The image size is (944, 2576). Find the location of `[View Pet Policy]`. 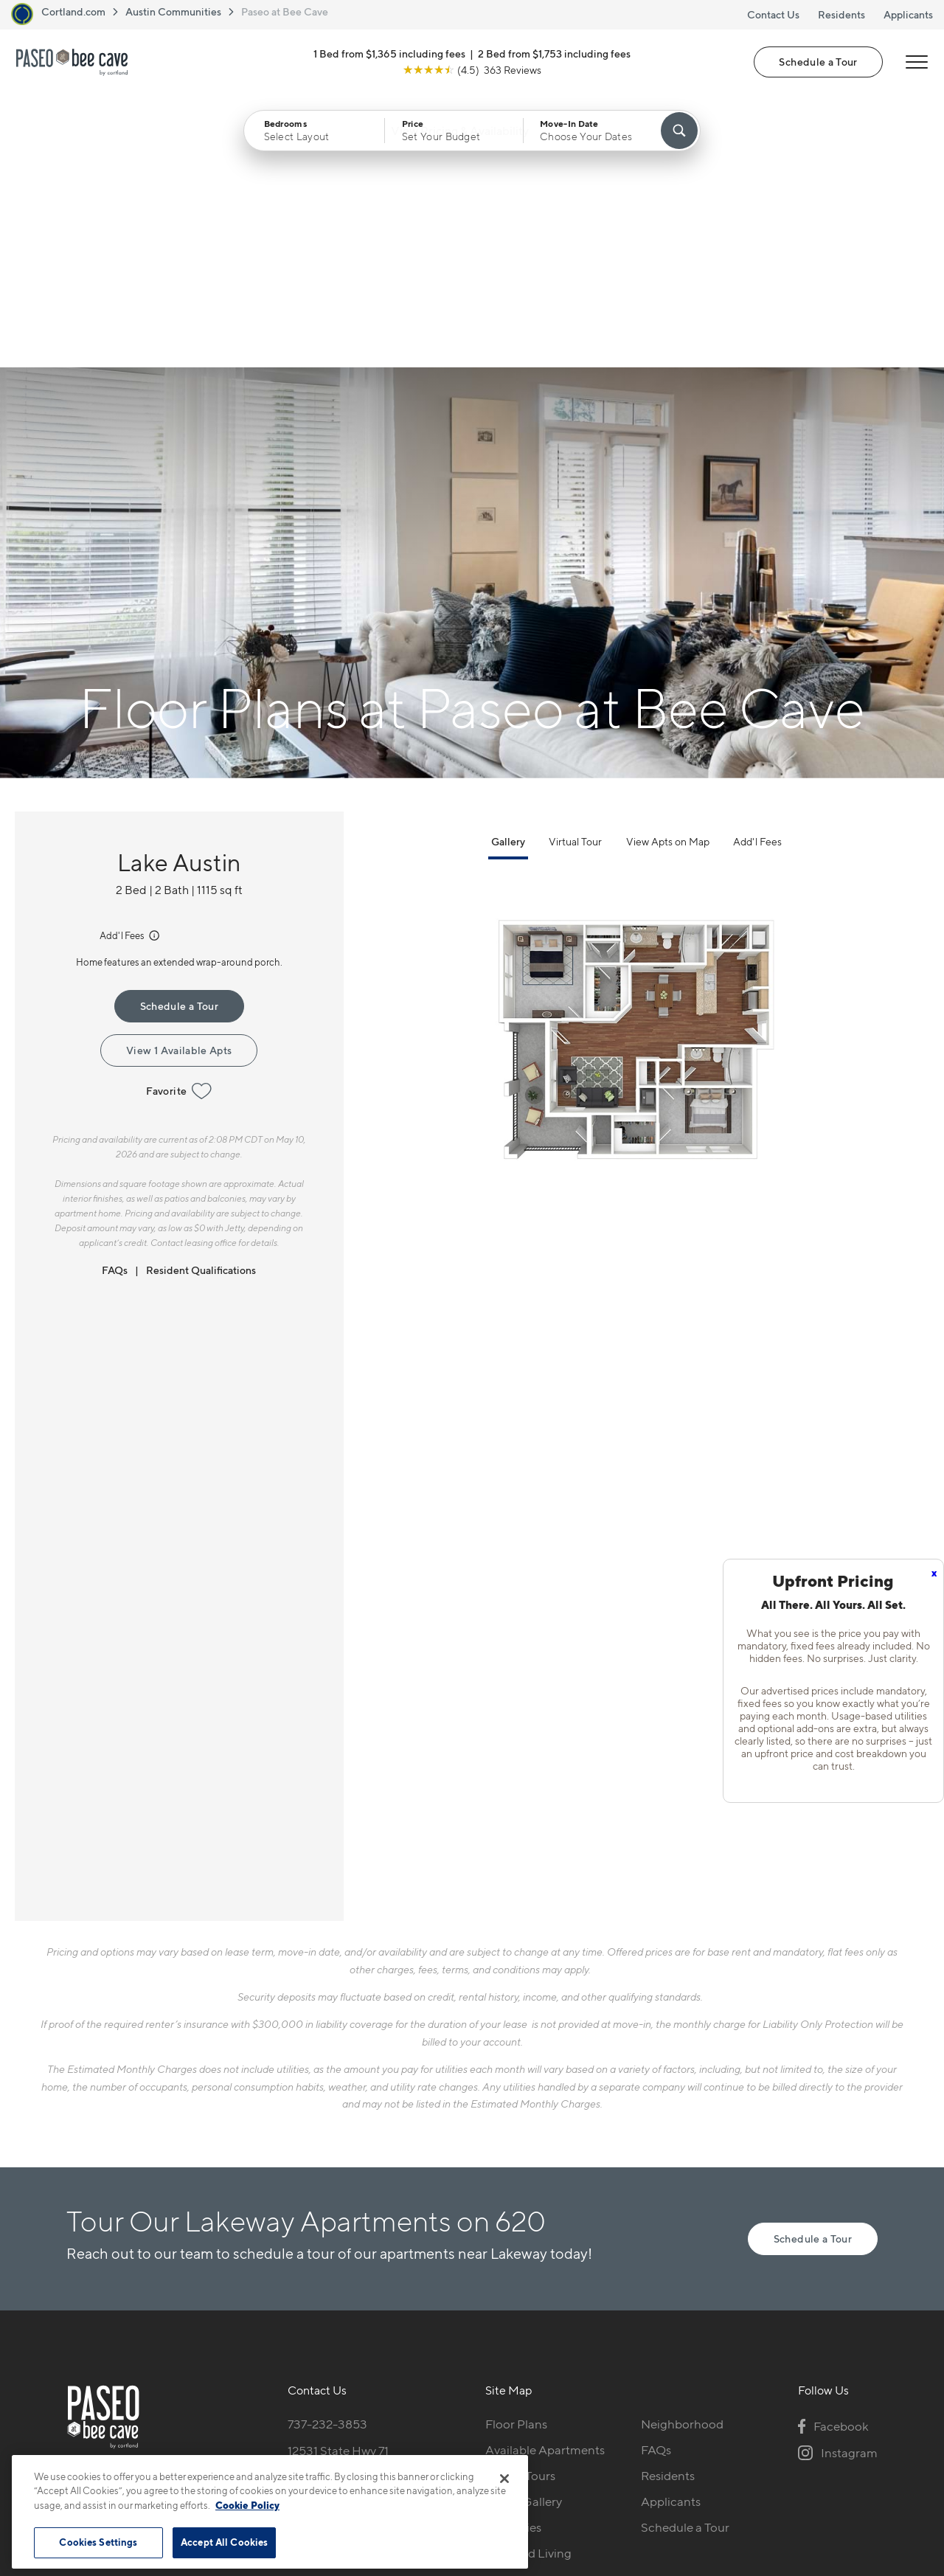

[View Pet Policy] is located at coordinates (381, 2233).